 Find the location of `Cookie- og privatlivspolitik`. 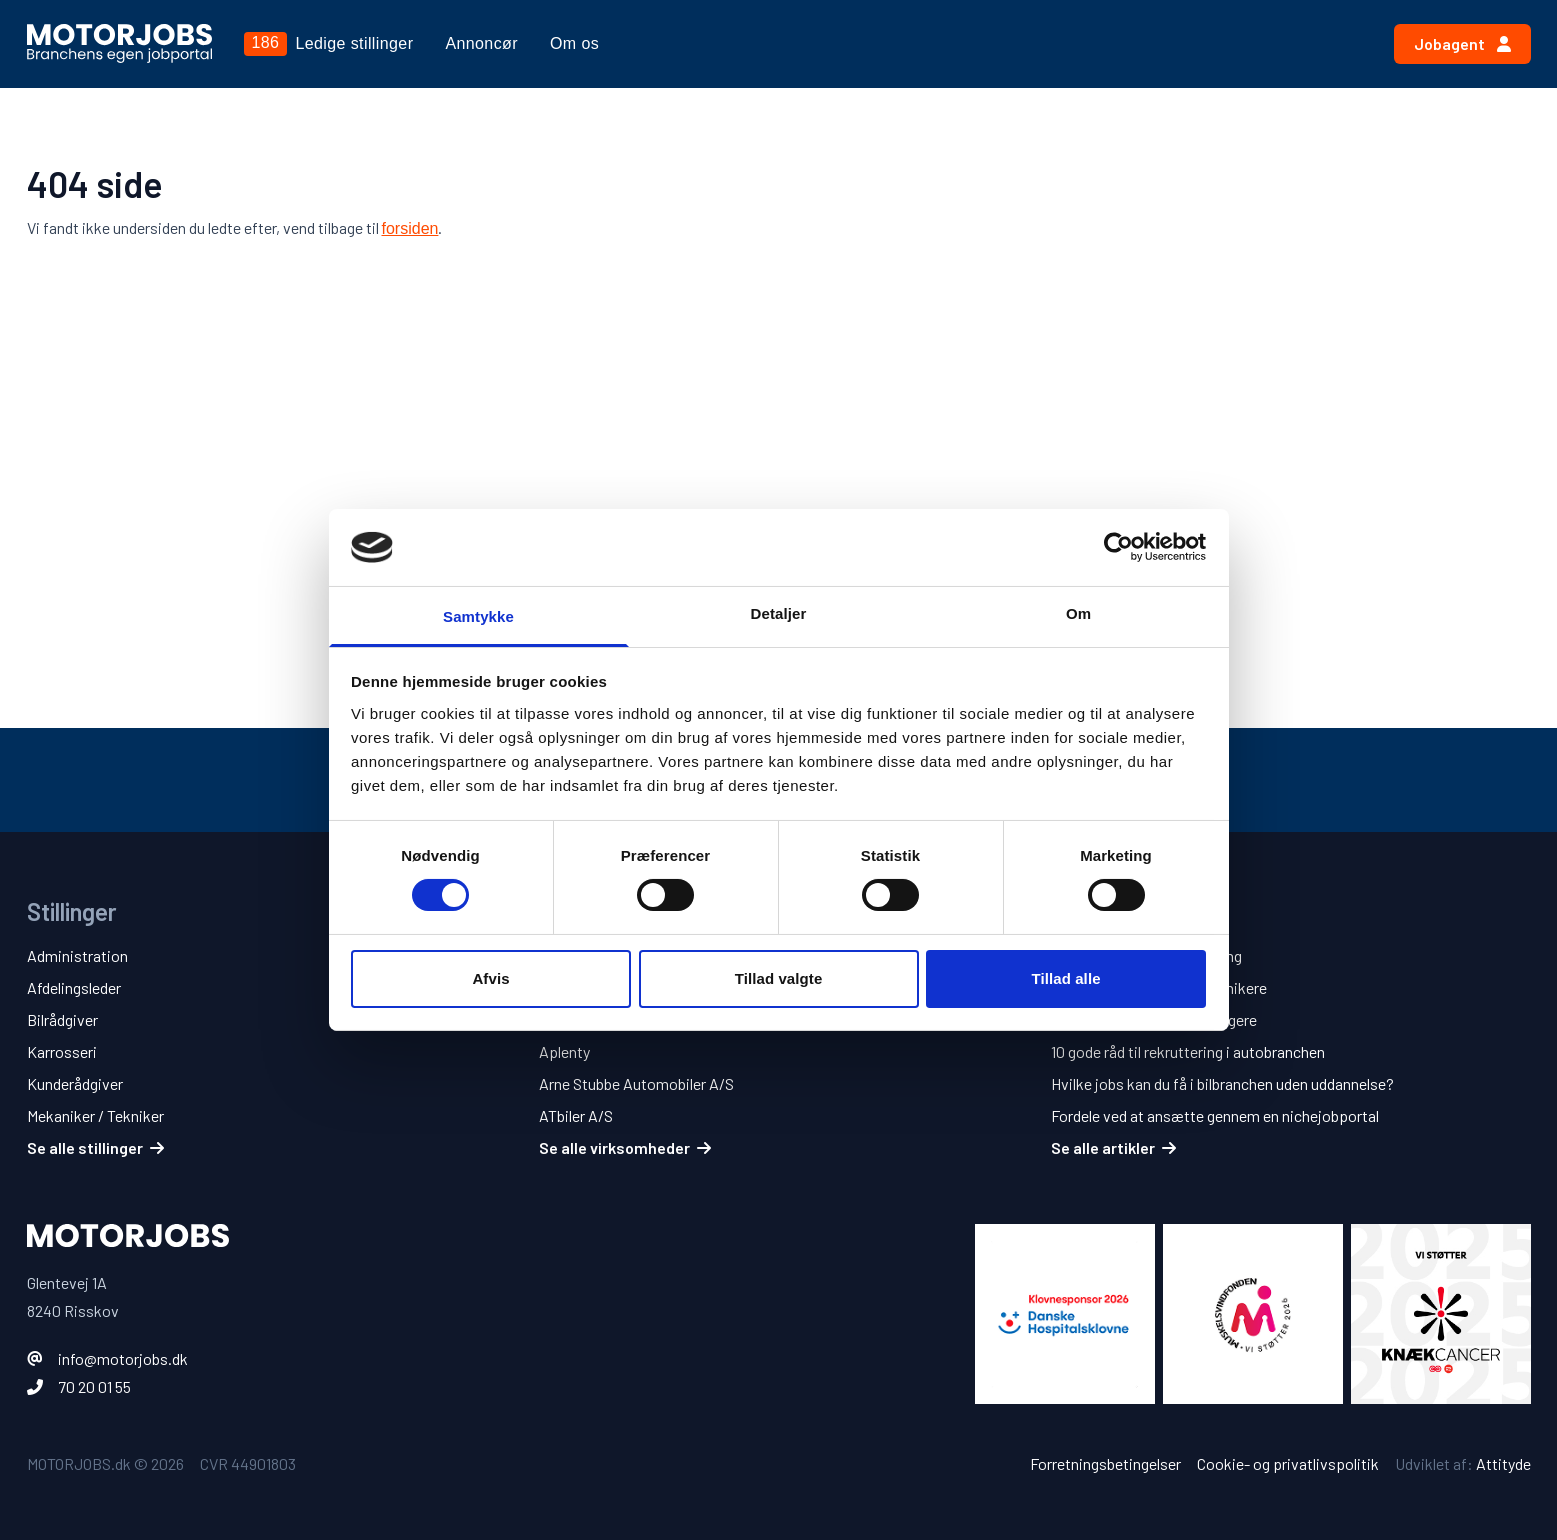

Cookie- og privatlivspolitik is located at coordinates (1288, 1463).